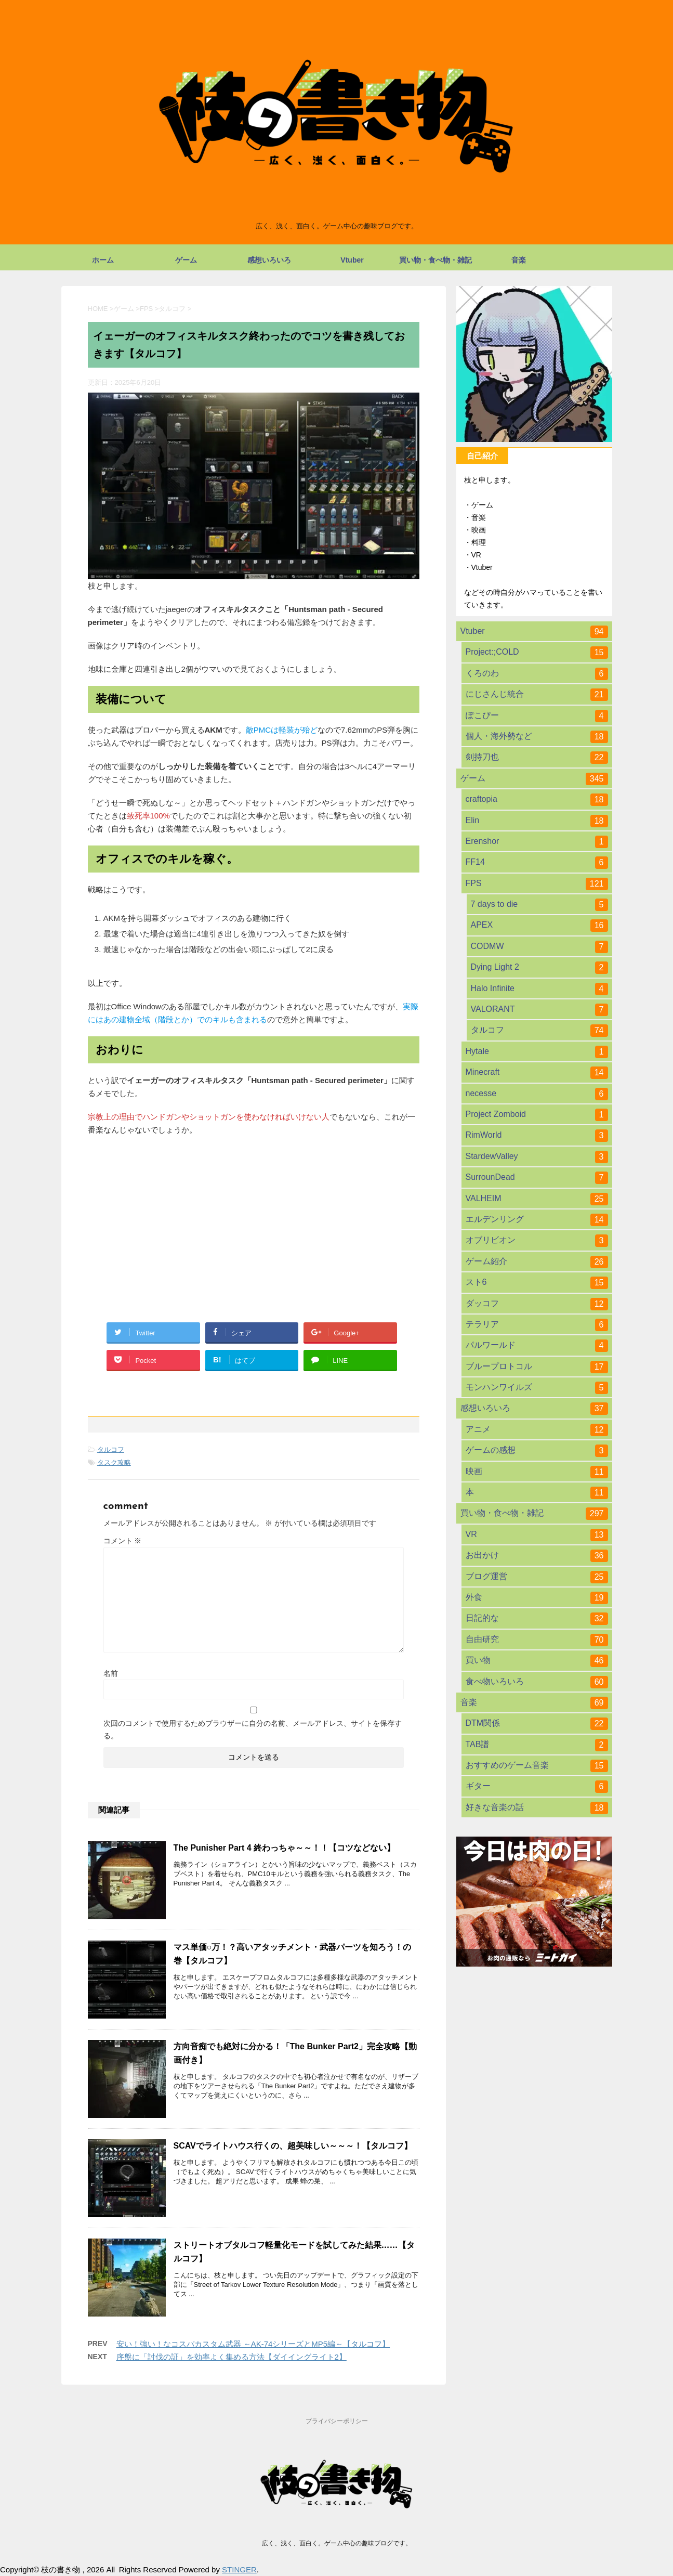 The image size is (673, 2576). Describe the element at coordinates (253, 1219) in the screenshot. I see `[Advertisement]` at that location.